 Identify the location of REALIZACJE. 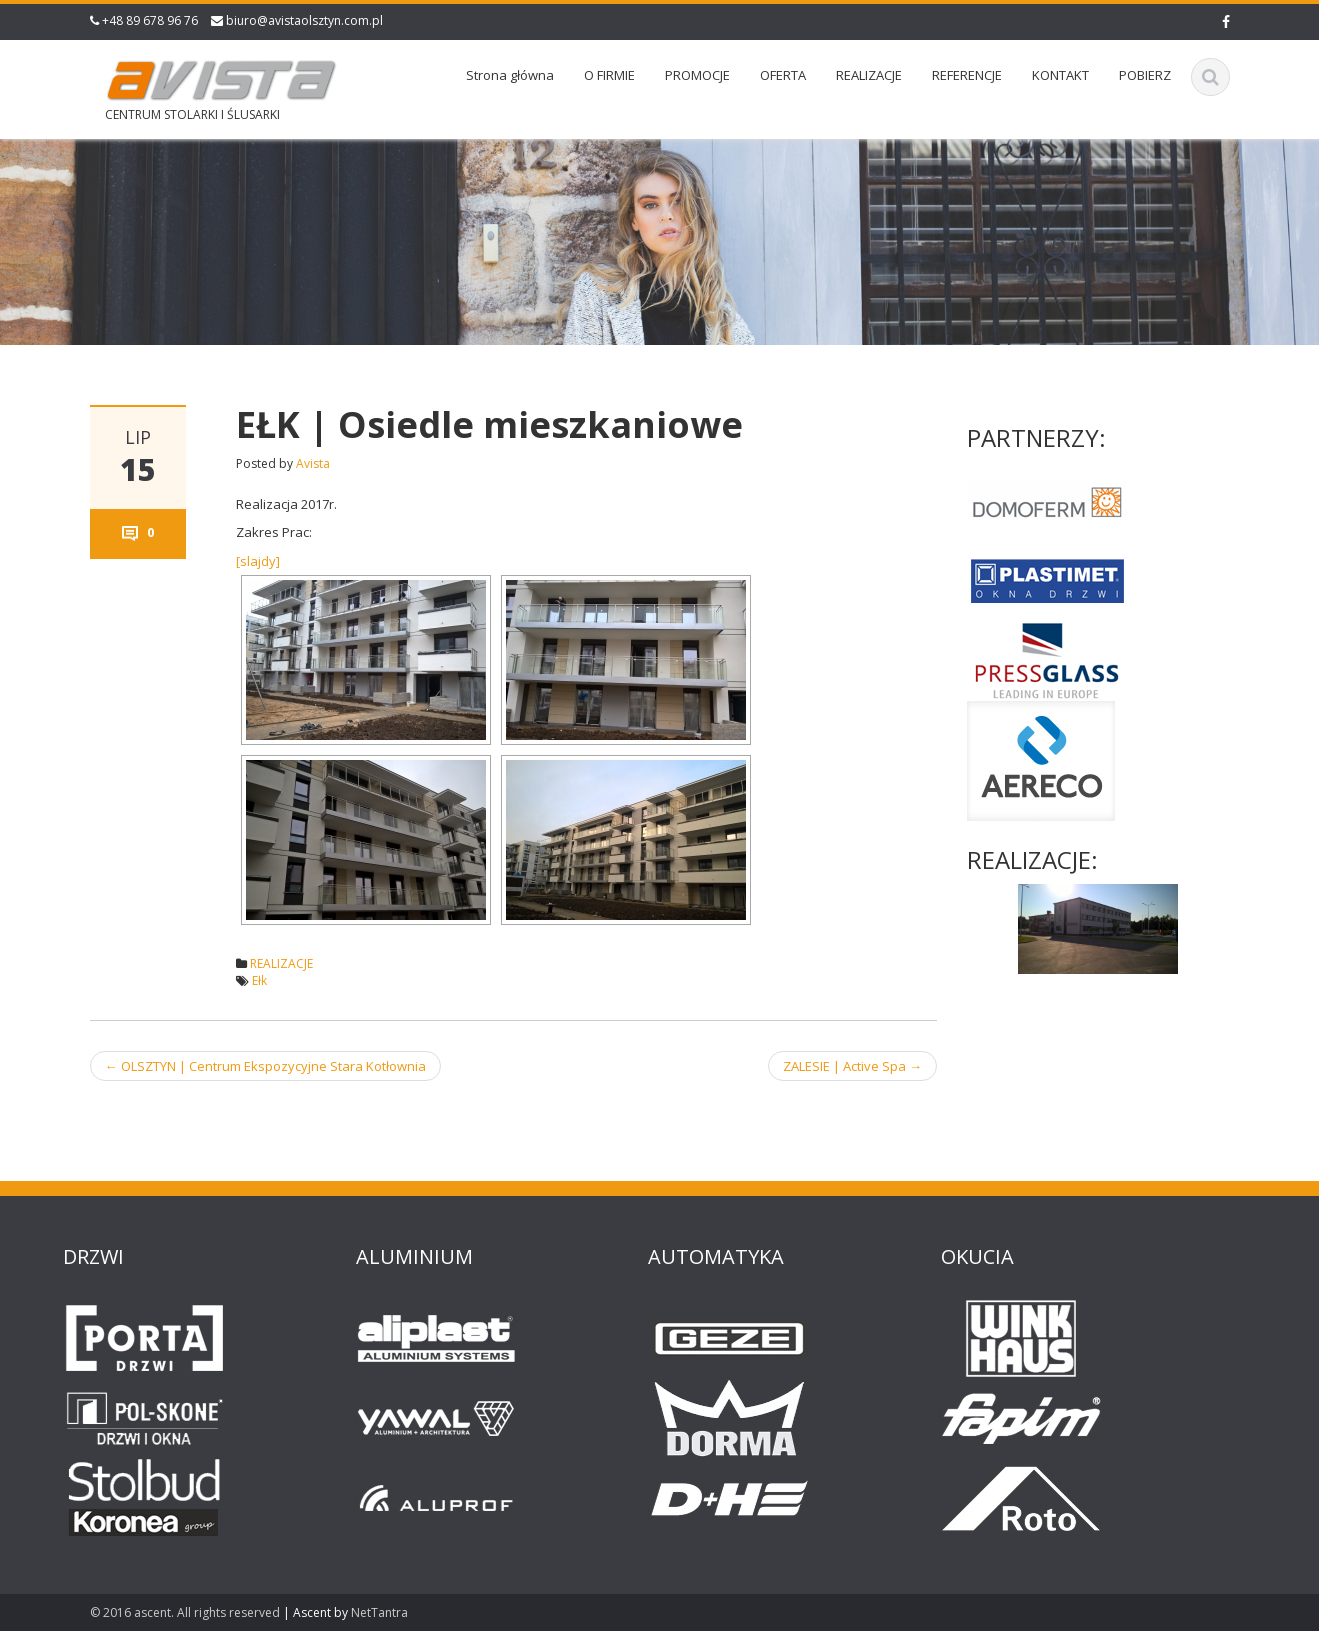
(869, 75).